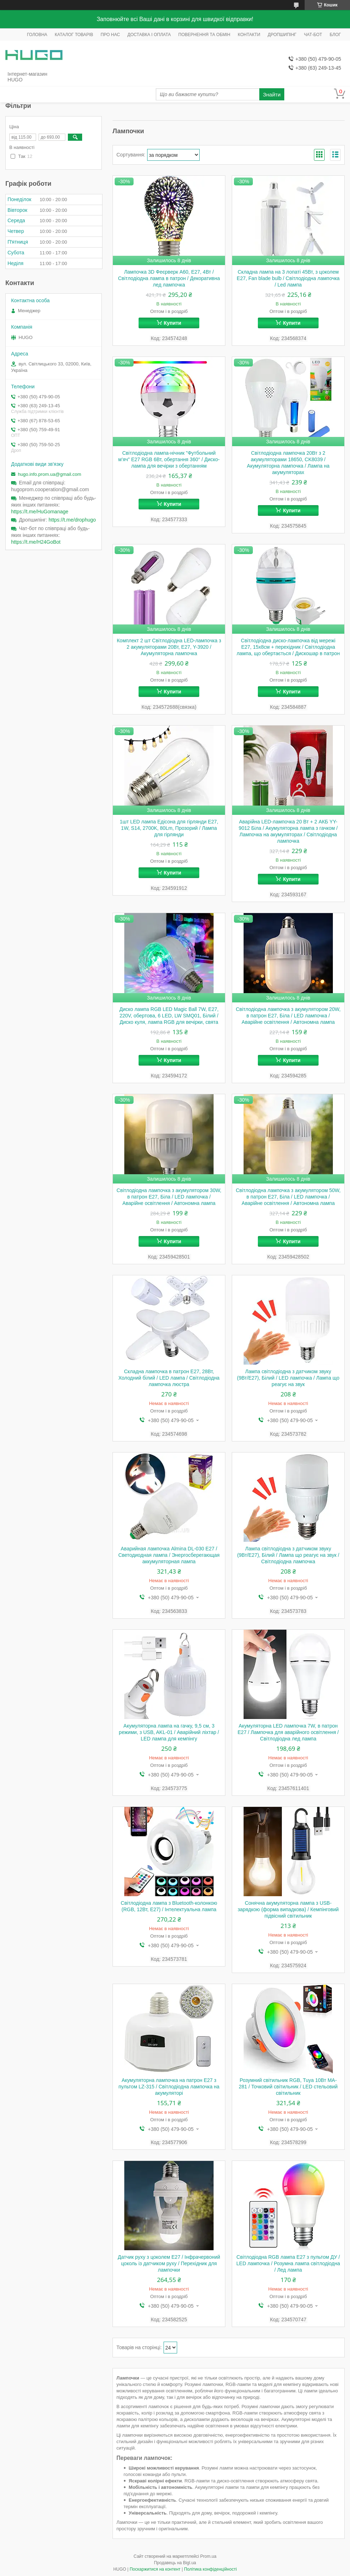 This screenshot has width=350, height=2576. Describe the element at coordinates (172, 323) in the screenshot. I see `Купити` at that location.